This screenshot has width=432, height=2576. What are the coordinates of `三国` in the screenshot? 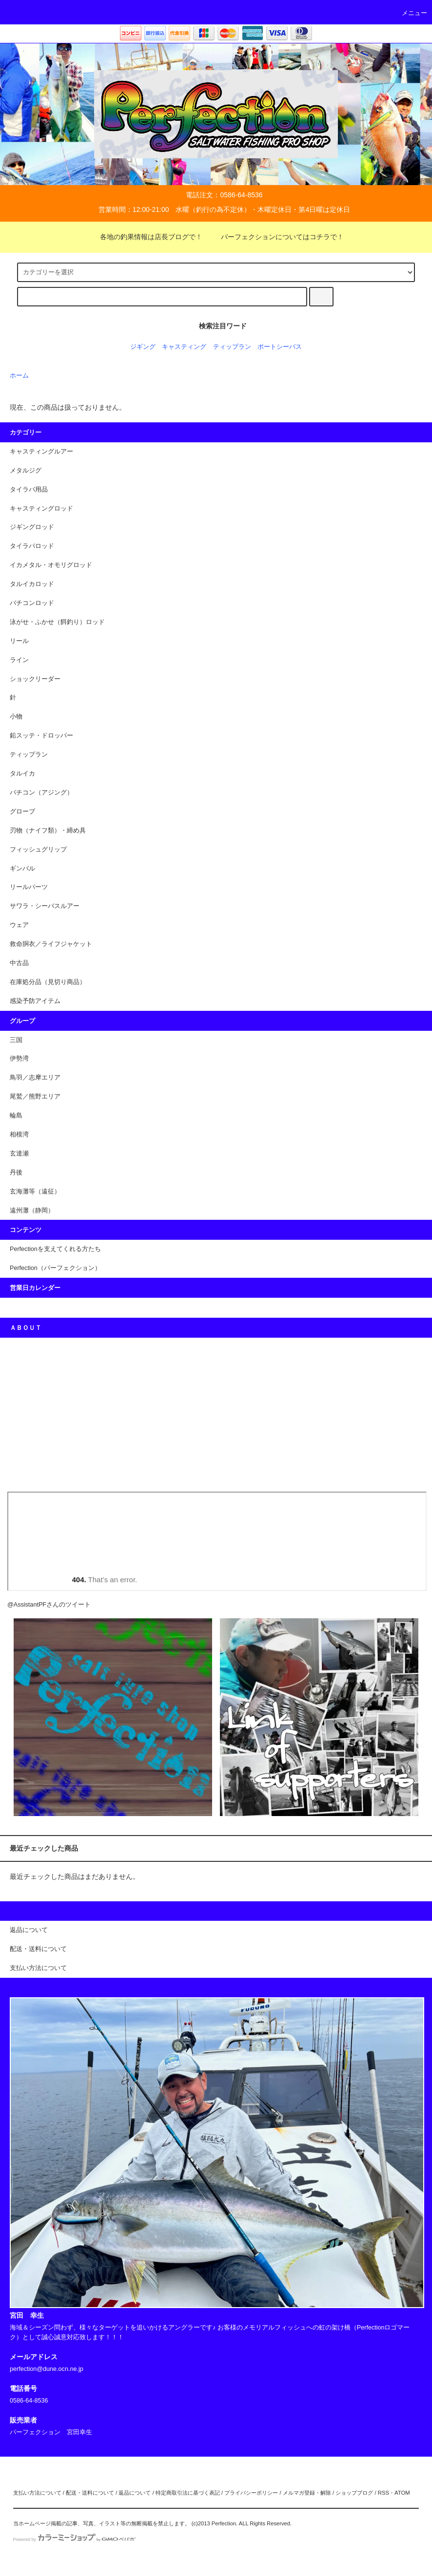 It's located at (16, 1040).